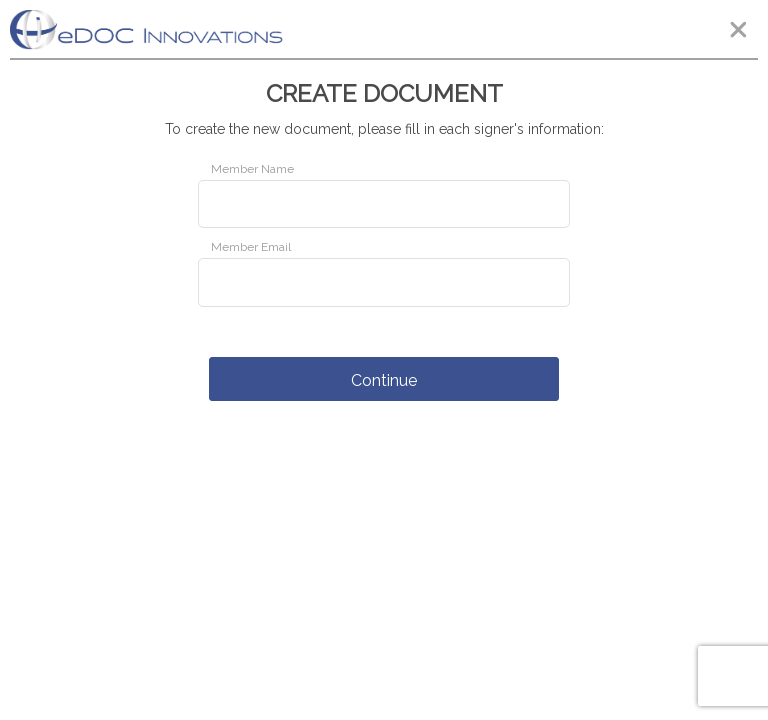  What do you see at coordinates (251, 247) in the screenshot?
I see `Member Email` at bounding box center [251, 247].